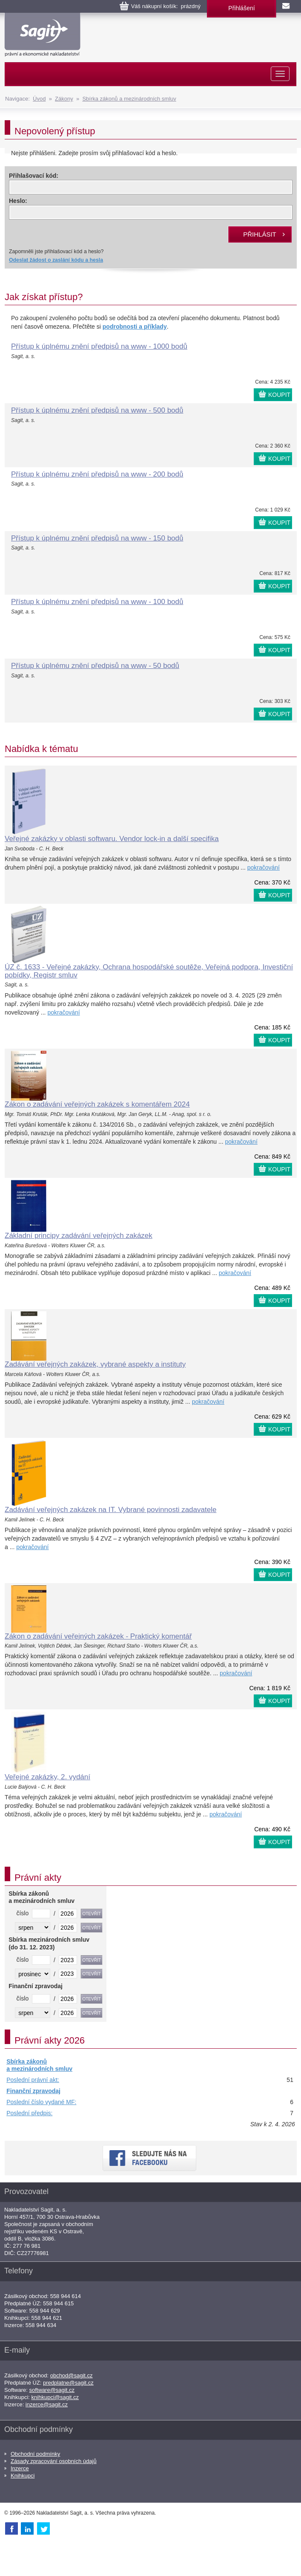  What do you see at coordinates (35, 2454) in the screenshot?
I see `Obchodní podmínky` at bounding box center [35, 2454].